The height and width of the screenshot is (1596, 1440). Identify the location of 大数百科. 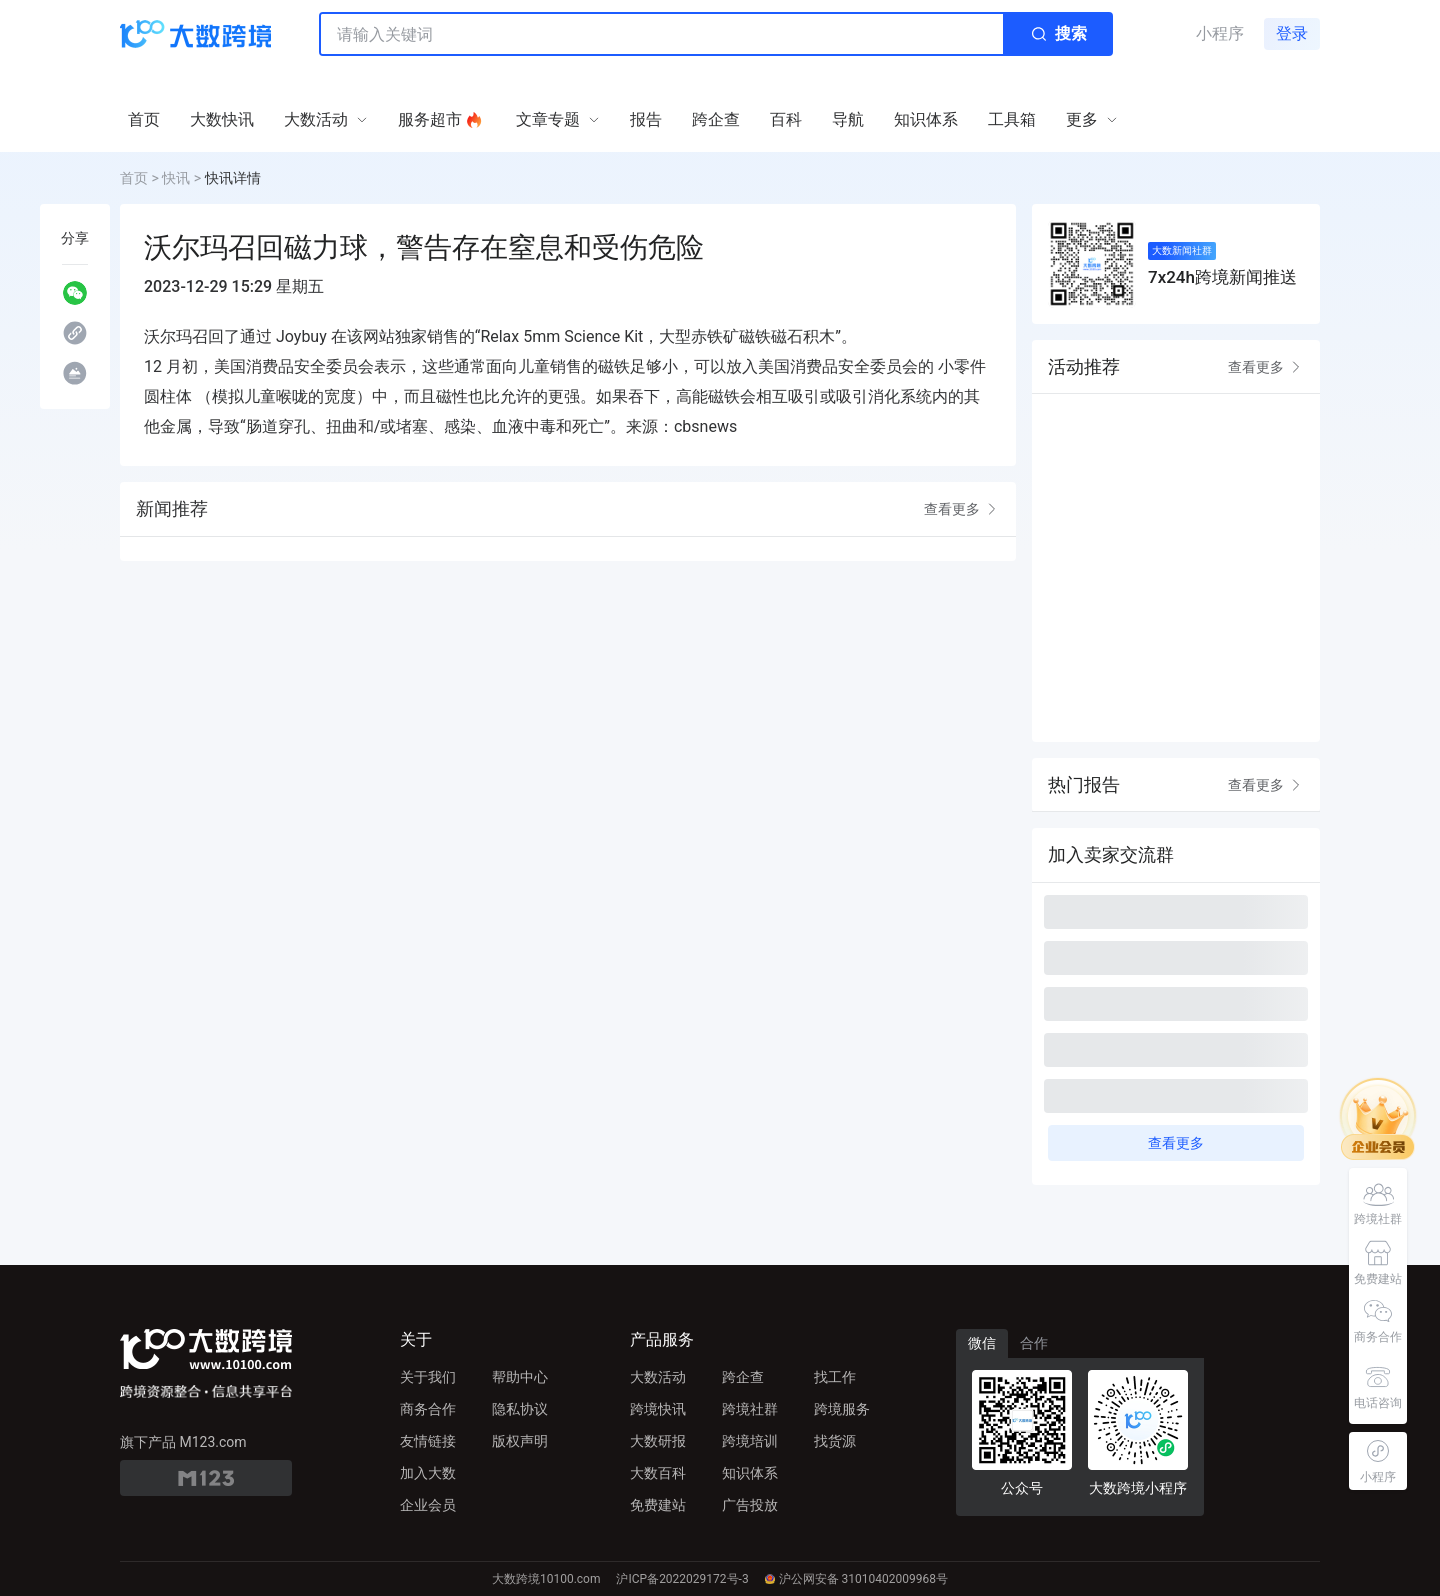
(658, 1473).